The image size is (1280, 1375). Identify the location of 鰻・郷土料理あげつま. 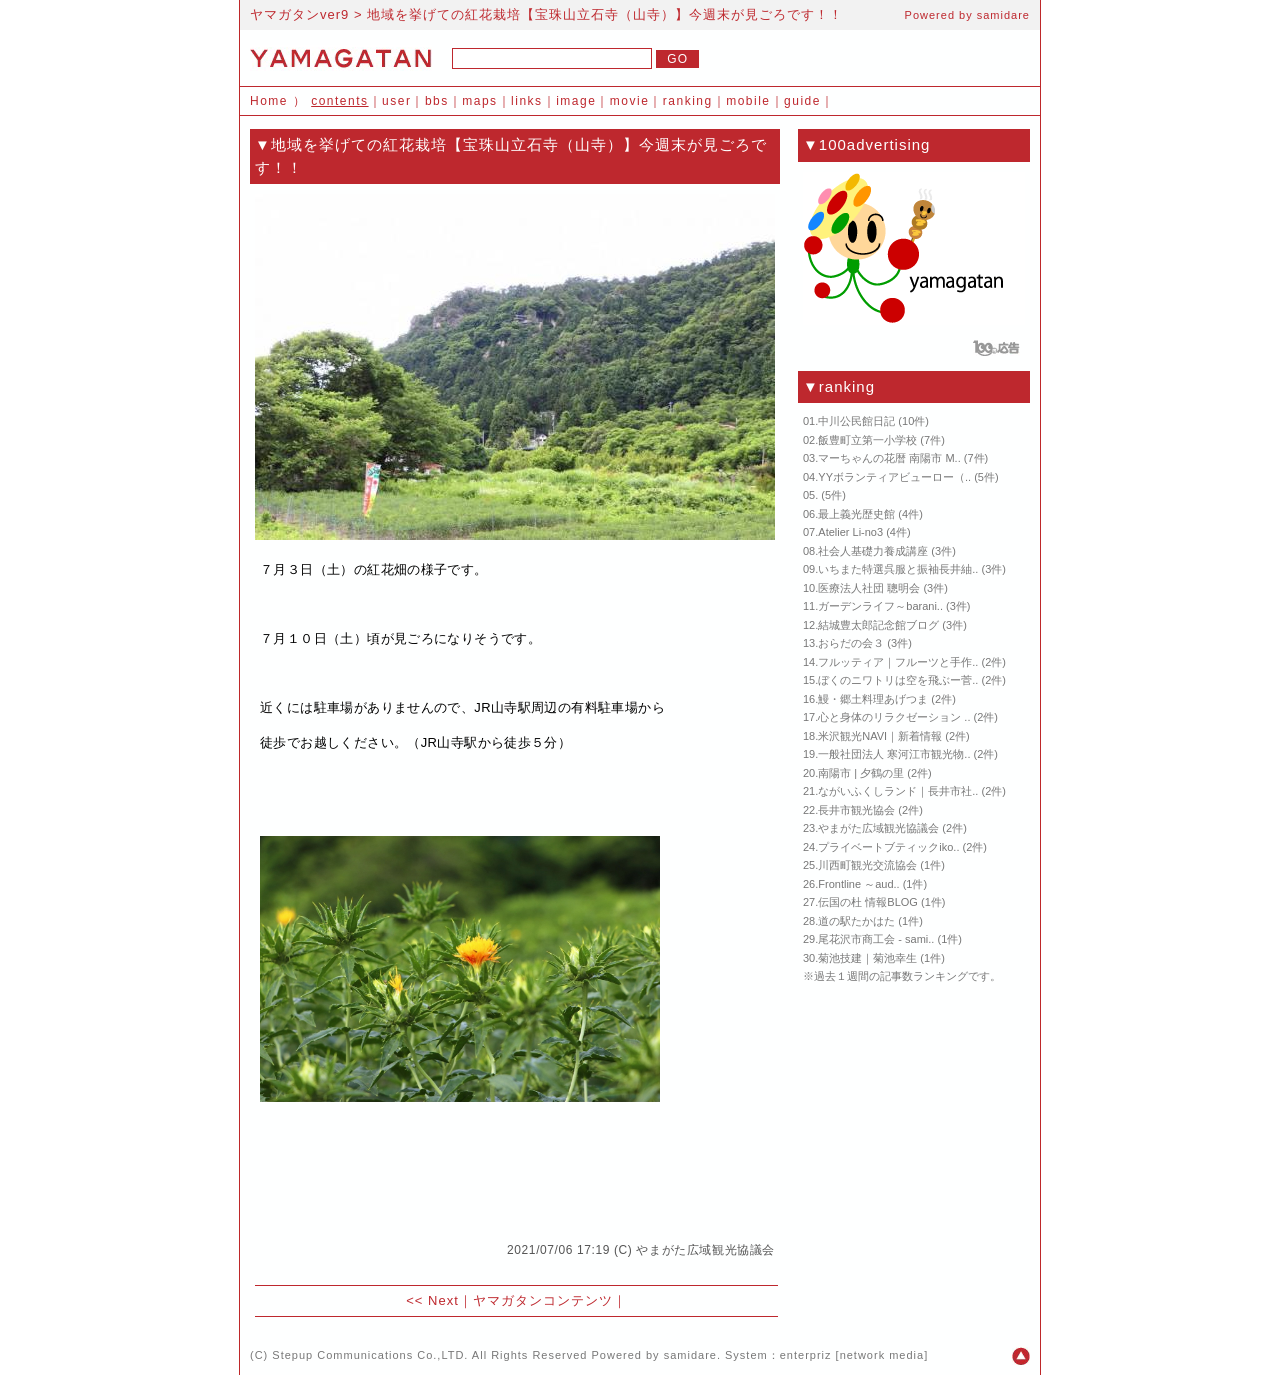
(873, 699).